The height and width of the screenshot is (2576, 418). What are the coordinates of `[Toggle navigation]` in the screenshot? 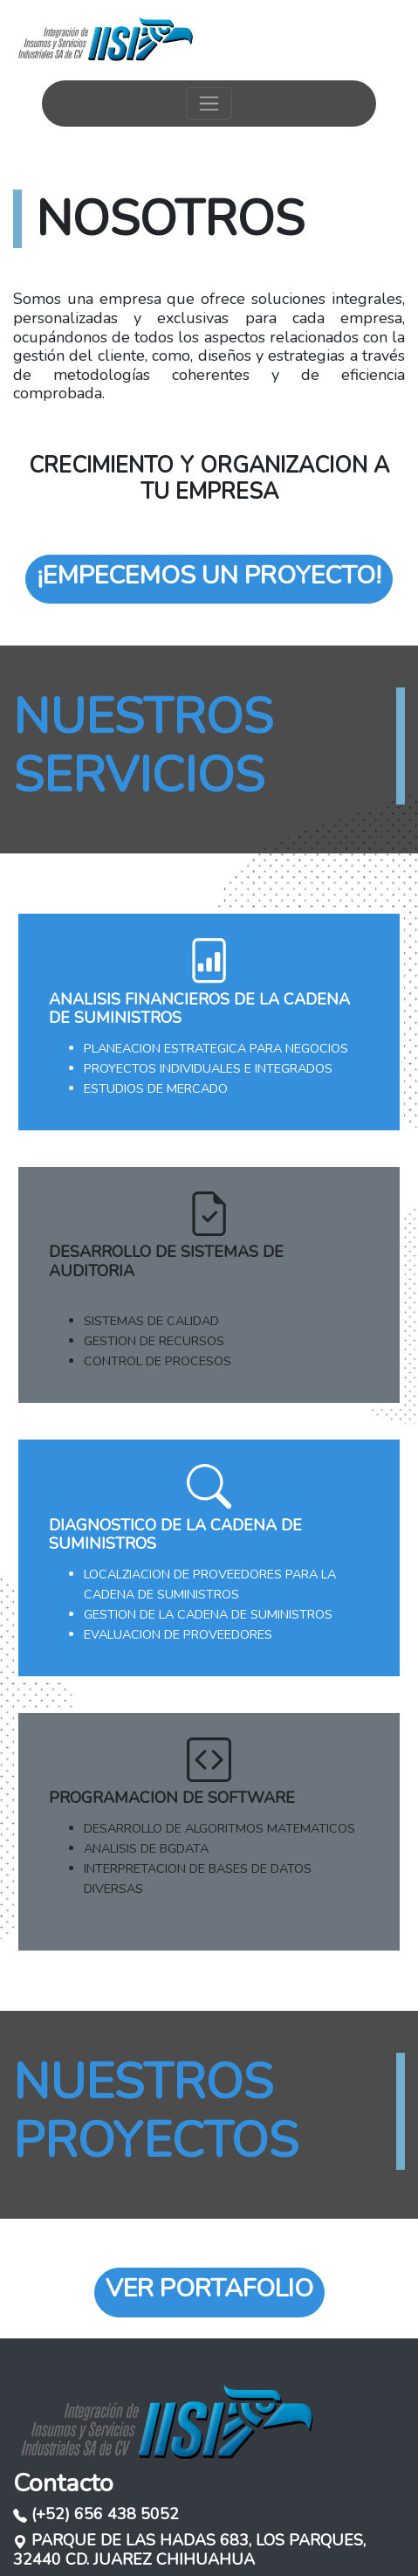 It's located at (209, 103).